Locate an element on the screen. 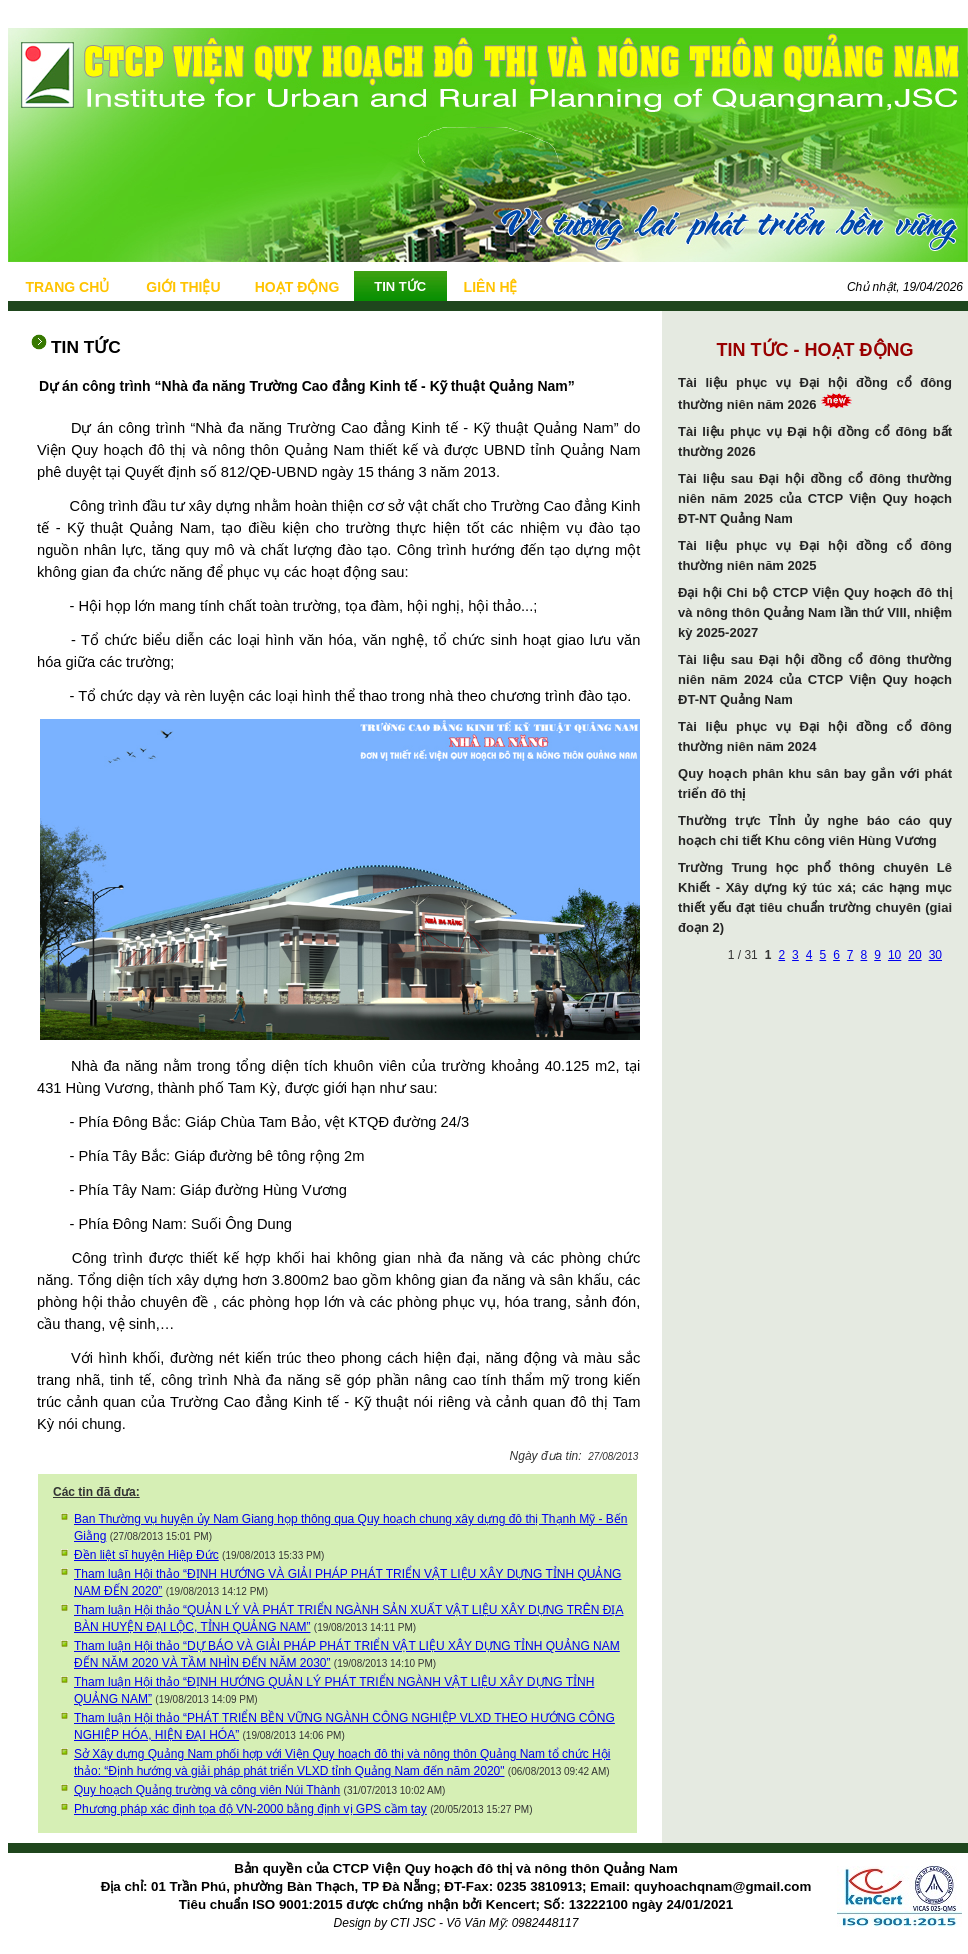 The image size is (968, 1954). Tài liệu sau Đại hội đồng cổ đông thường niên năm 2024 của CTCP Viện Quy hoạch ĐT-NT Quảng Nam is located at coordinates (815, 679).